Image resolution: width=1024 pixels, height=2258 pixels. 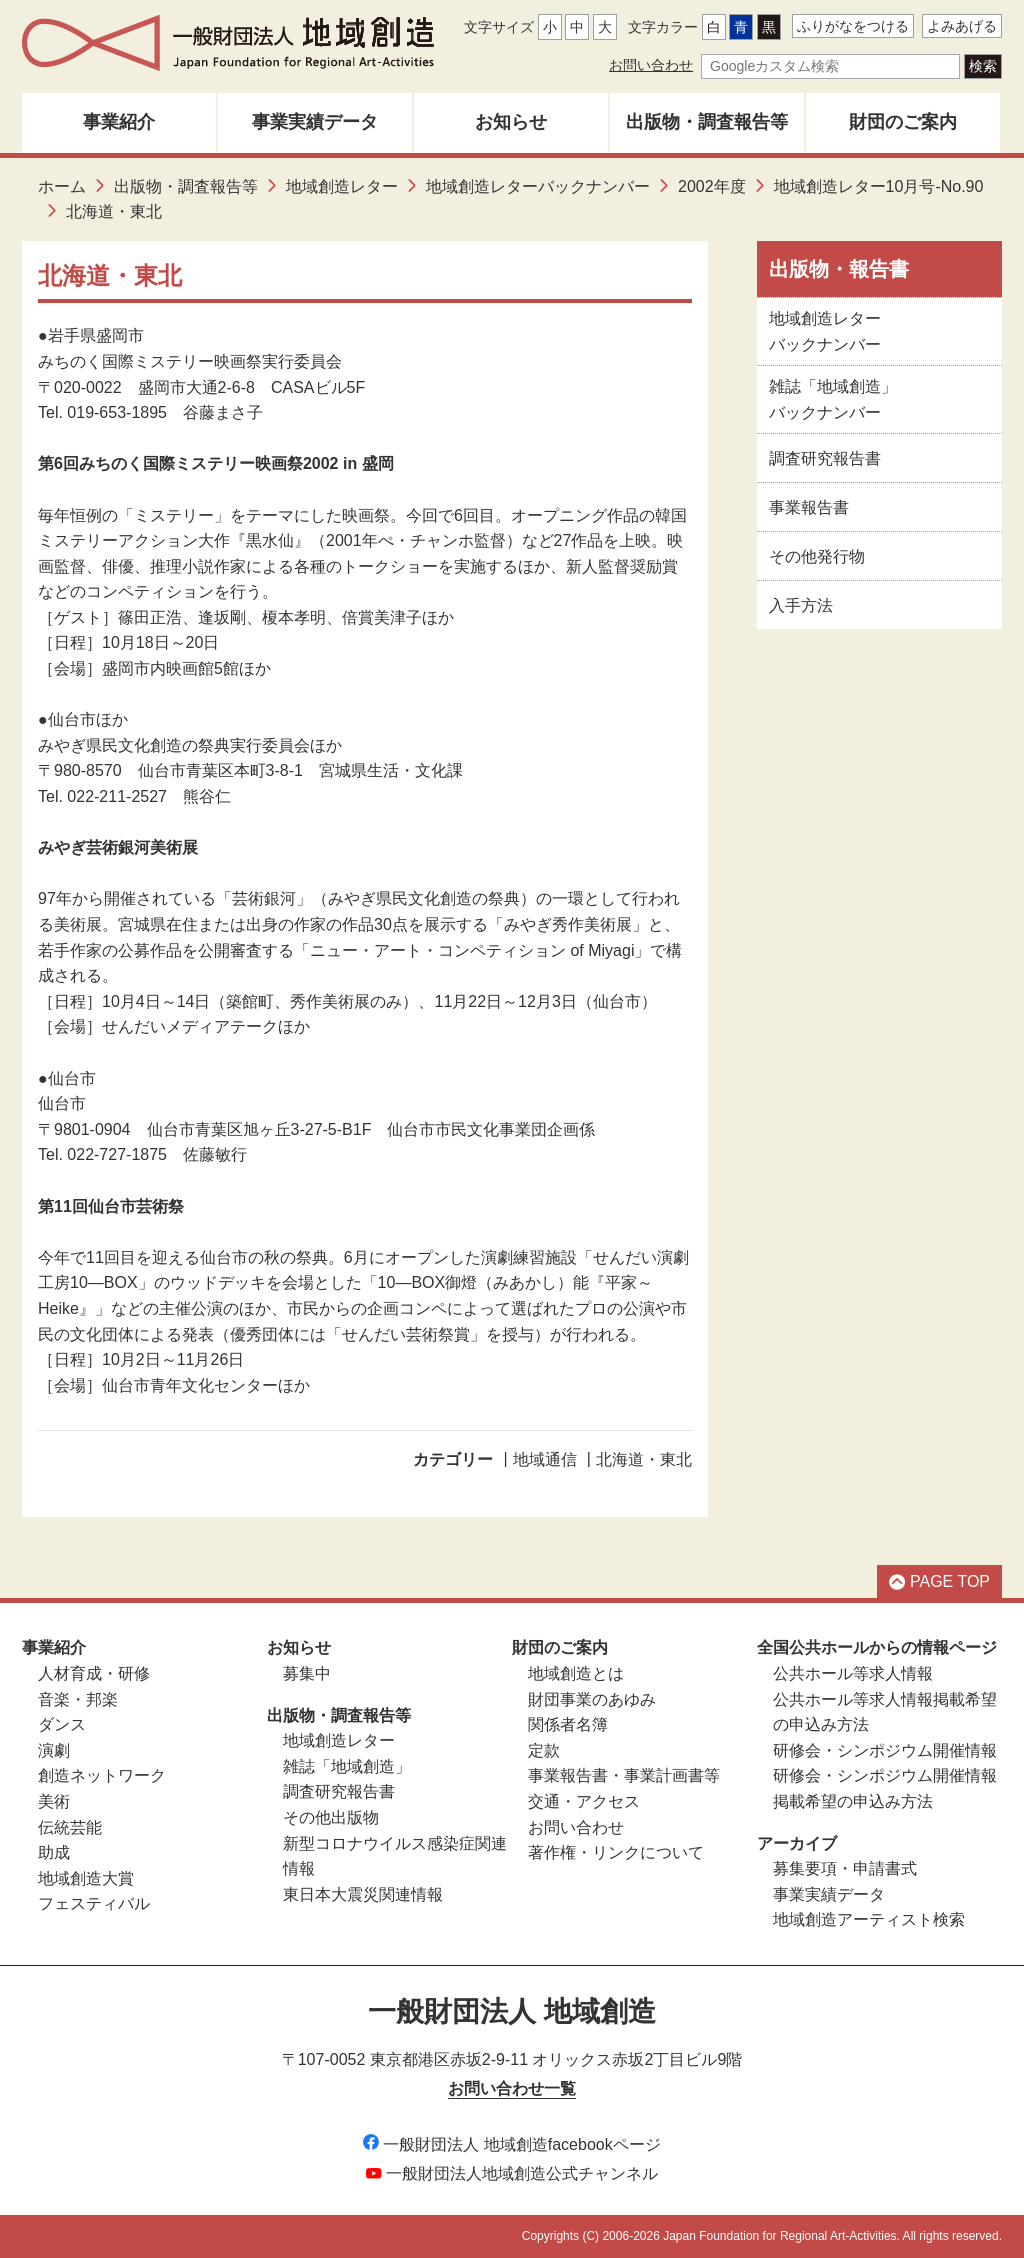 What do you see at coordinates (825, 458) in the screenshot?
I see `調査研究報告書` at bounding box center [825, 458].